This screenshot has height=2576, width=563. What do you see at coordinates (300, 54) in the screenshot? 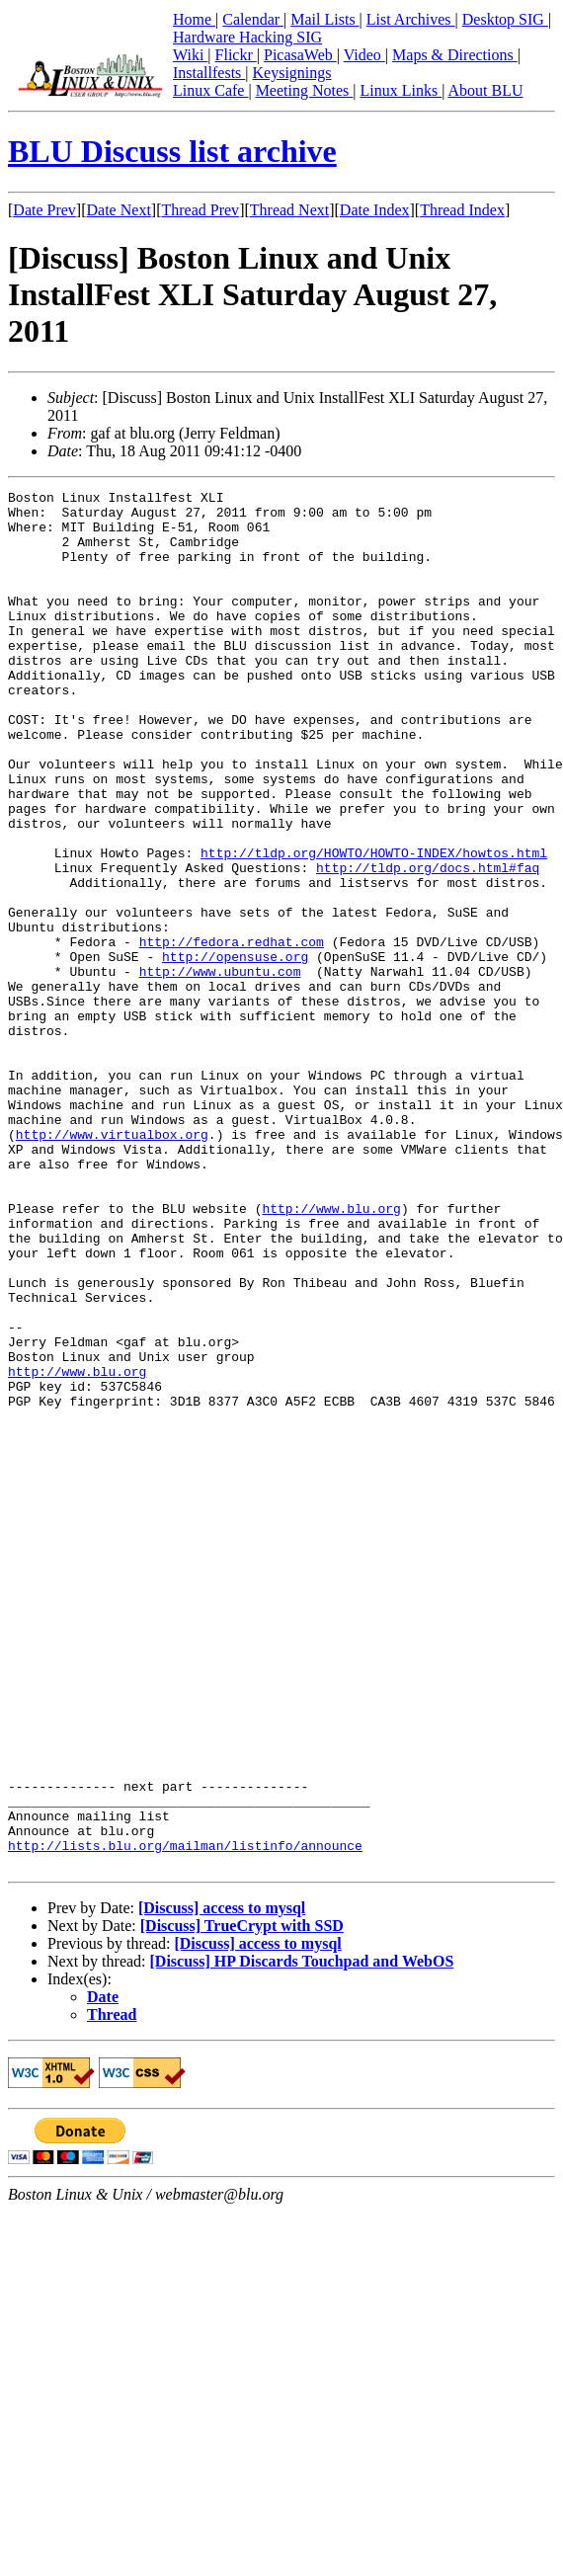
I see `PicasaWeb` at bounding box center [300, 54].